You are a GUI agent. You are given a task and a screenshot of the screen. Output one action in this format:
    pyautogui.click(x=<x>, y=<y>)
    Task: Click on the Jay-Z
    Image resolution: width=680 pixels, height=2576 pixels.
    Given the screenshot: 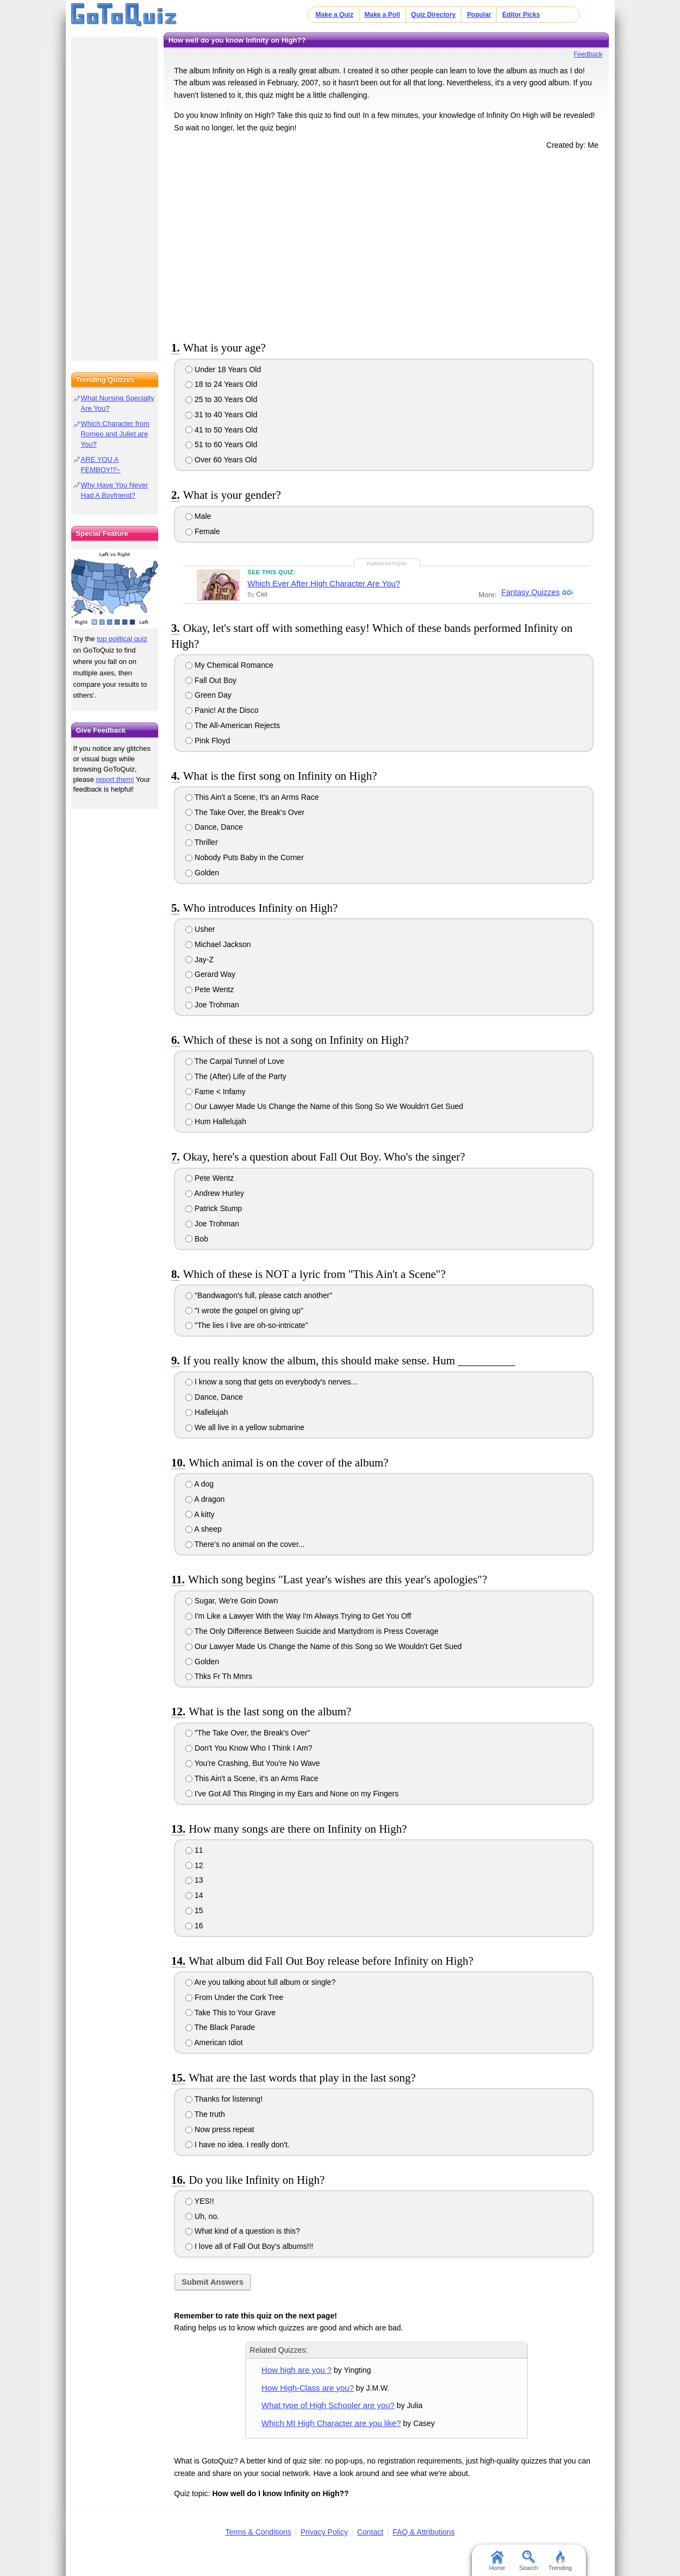 What is the action you would take?
    pyautogui.click(x=199, y=959)
    